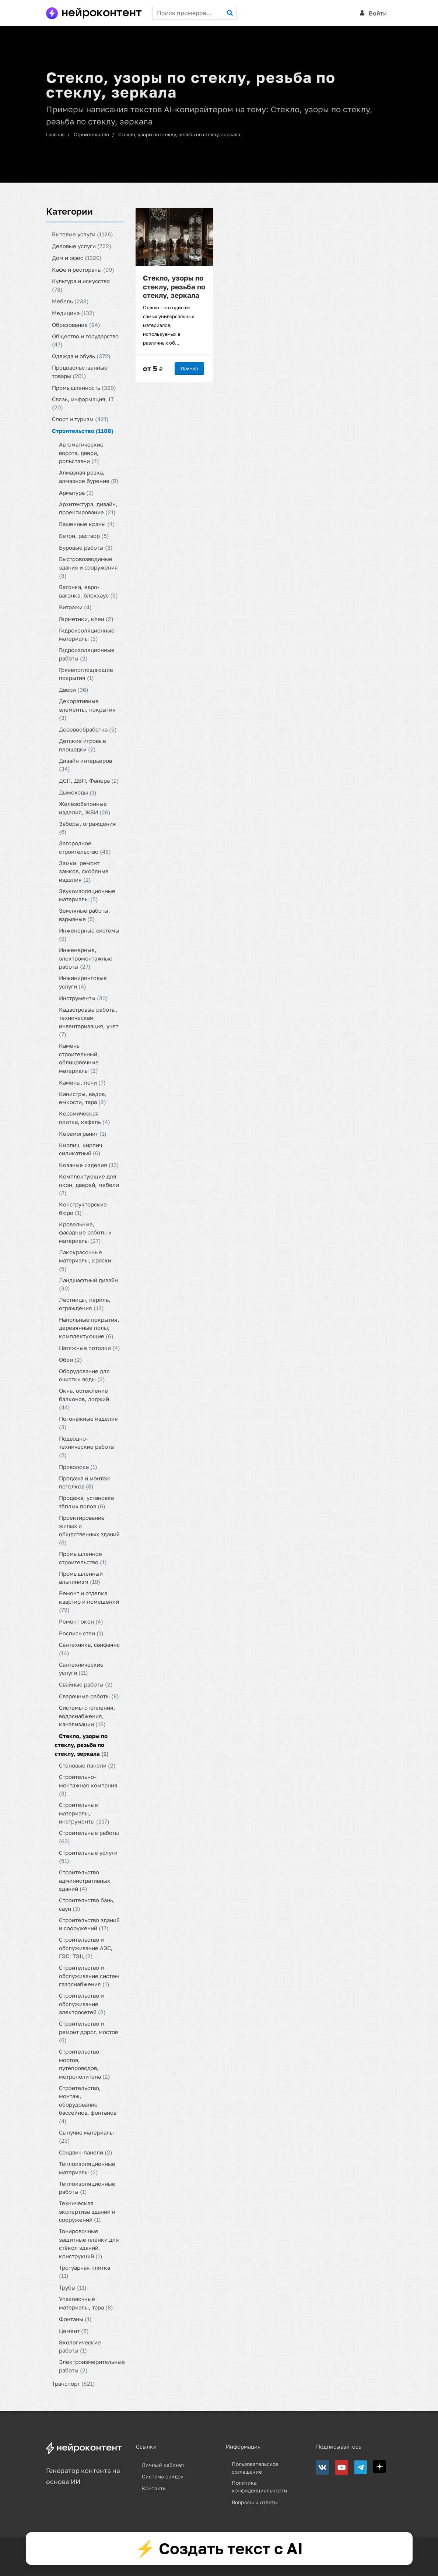 This screenshot has width=438, height=2576. I want to click on Ремонт окон, so click(81, 1621).